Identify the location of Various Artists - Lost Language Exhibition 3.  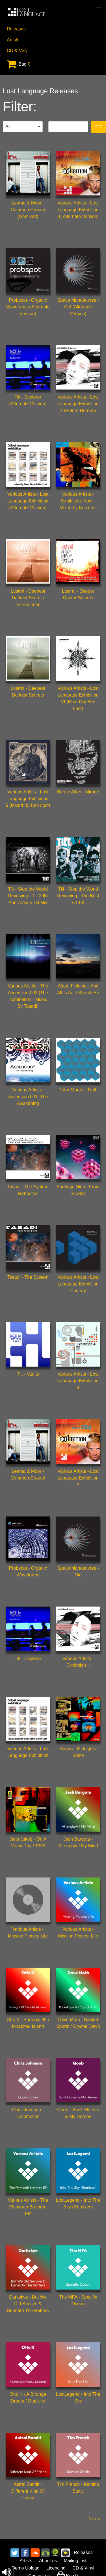
(78, 1478).